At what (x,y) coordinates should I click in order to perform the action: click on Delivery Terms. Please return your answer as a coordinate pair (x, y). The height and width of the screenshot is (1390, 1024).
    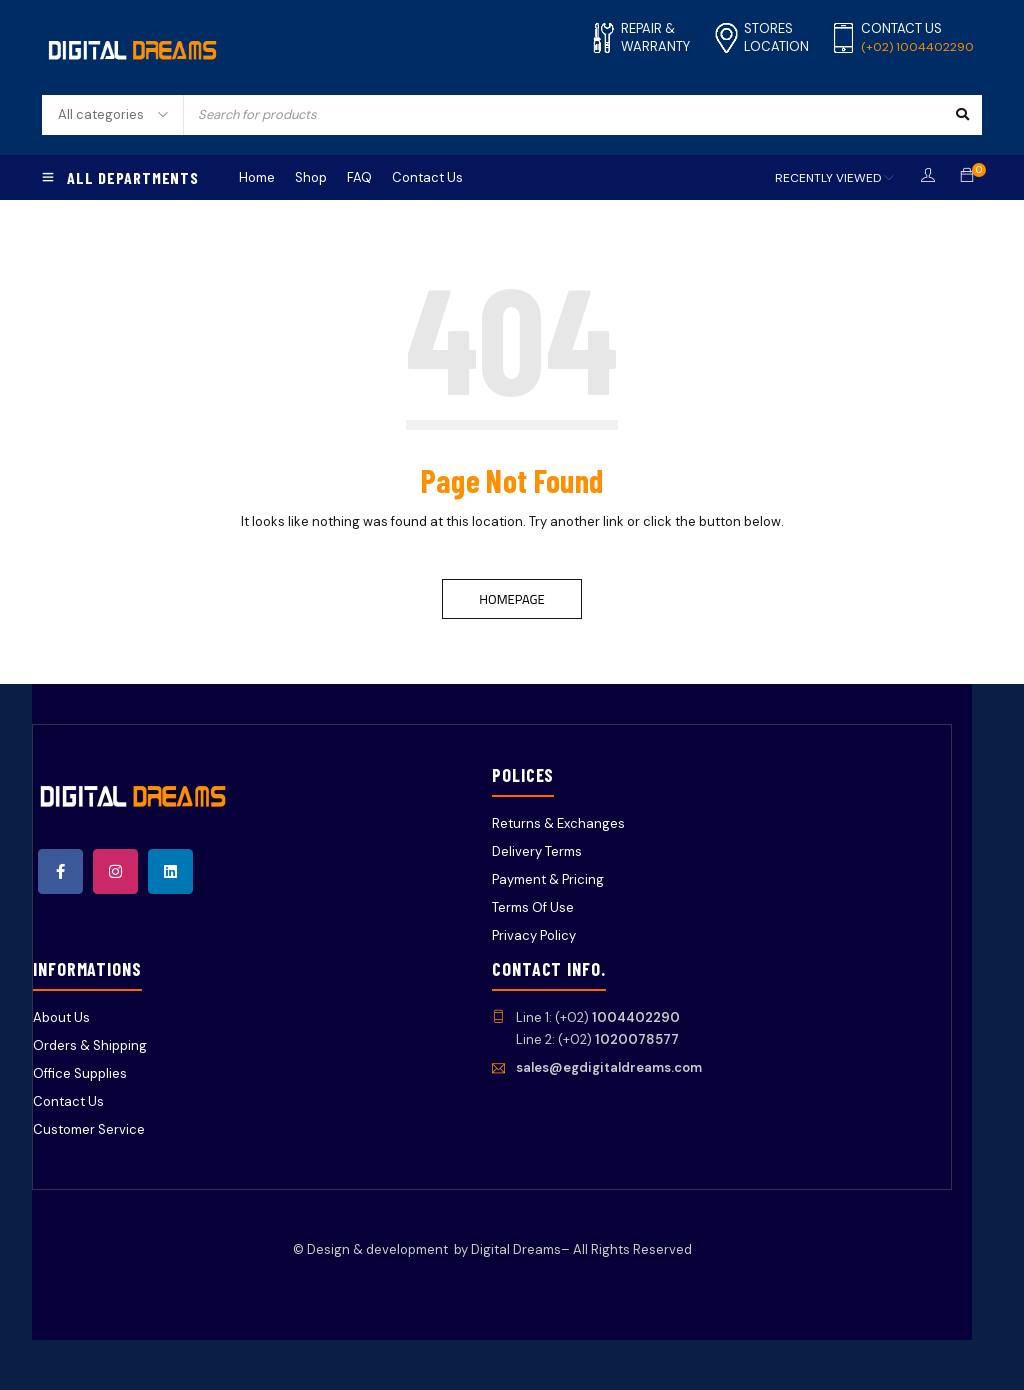
    Looking at the image, I should click on (537, 851).